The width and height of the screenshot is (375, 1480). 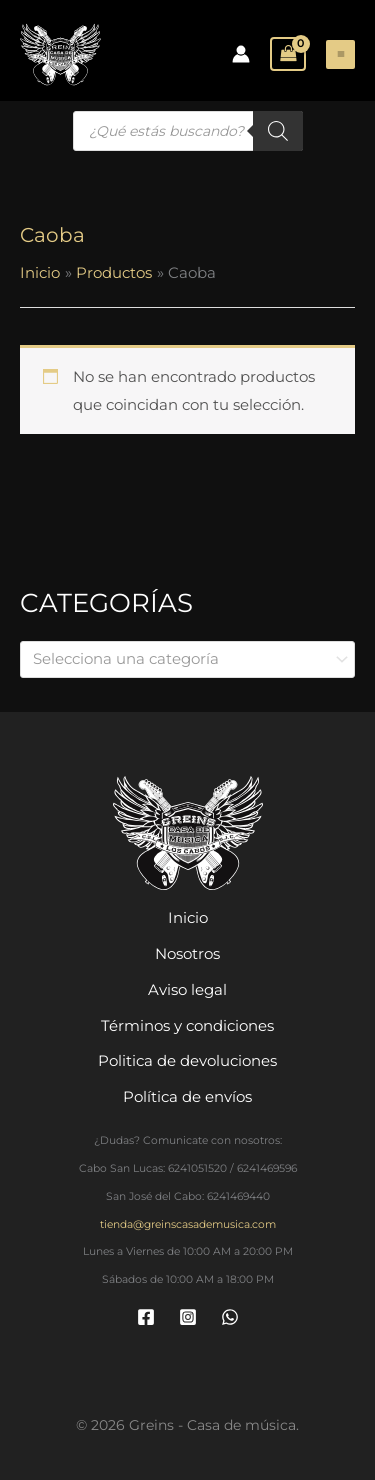 I want to click on [textbox], so click(x=178, y=659).